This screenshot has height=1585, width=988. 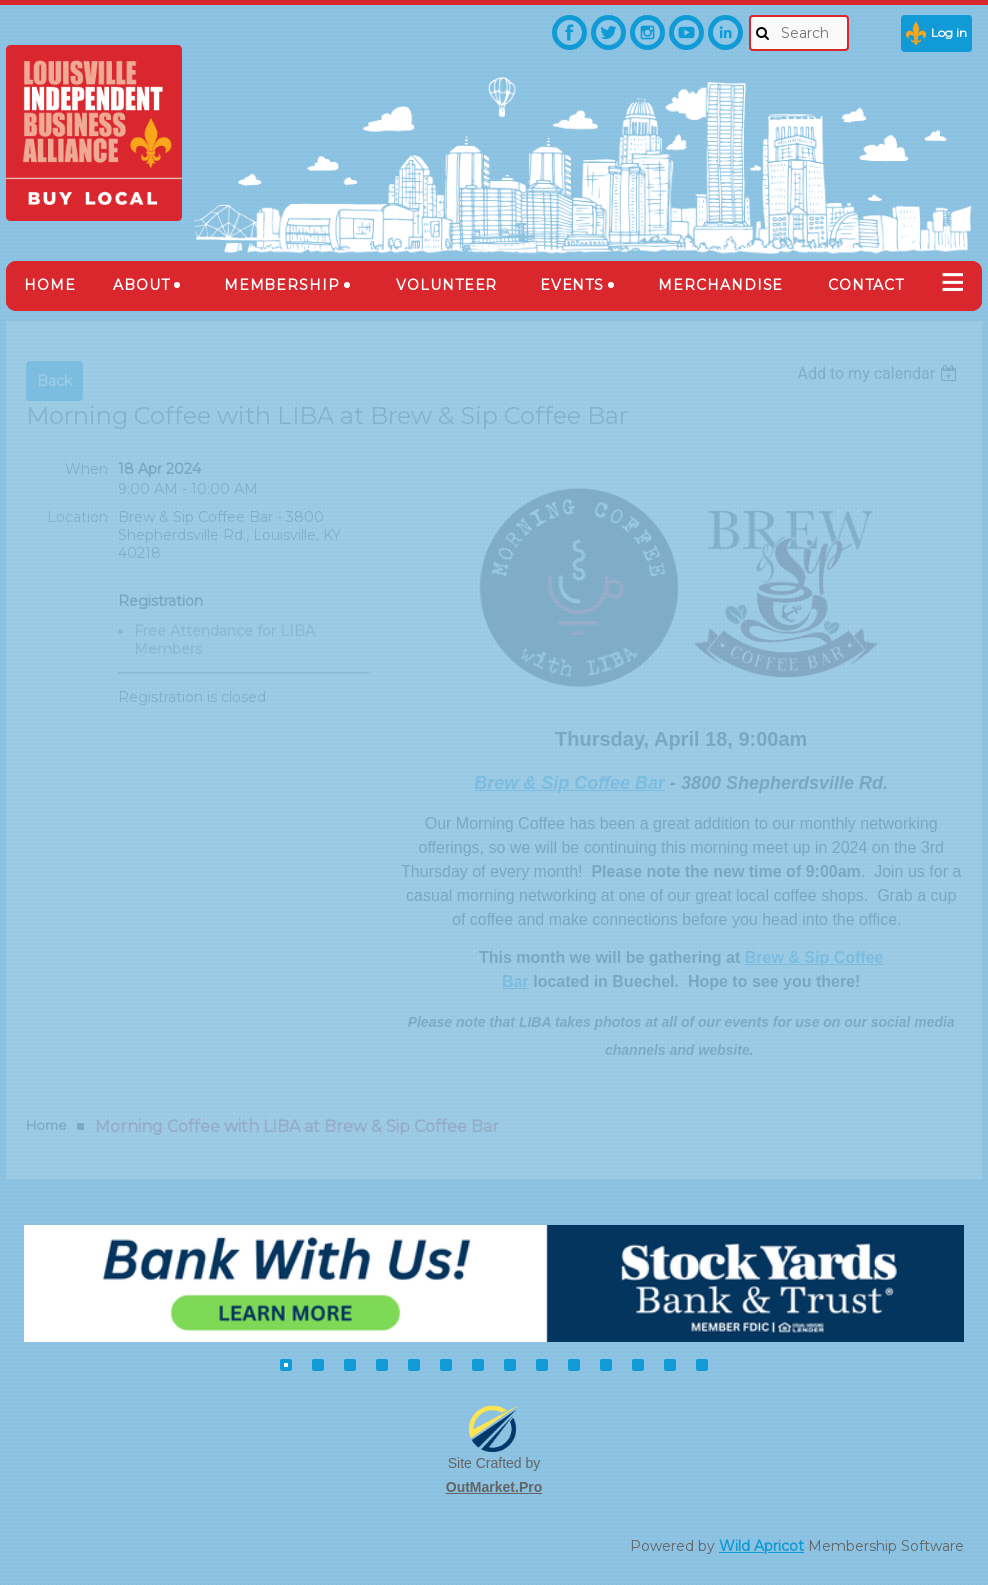 What do you see at coordinates (54, 381) in the screenshot?
I see `Back` at bounding box center [54, 381].